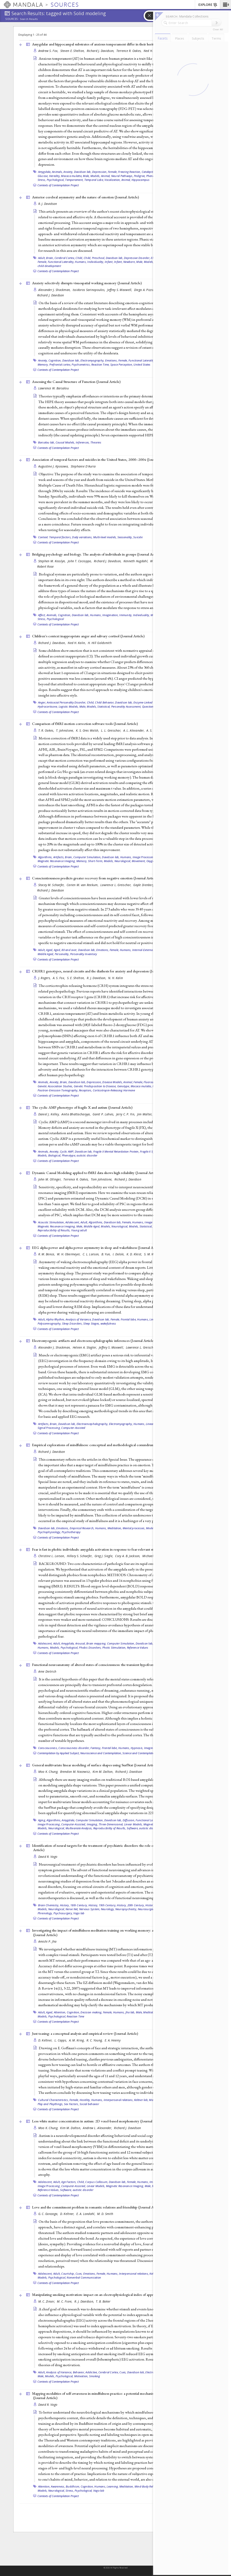  I want to click on T. R. Oakes,, so click(46, 730).